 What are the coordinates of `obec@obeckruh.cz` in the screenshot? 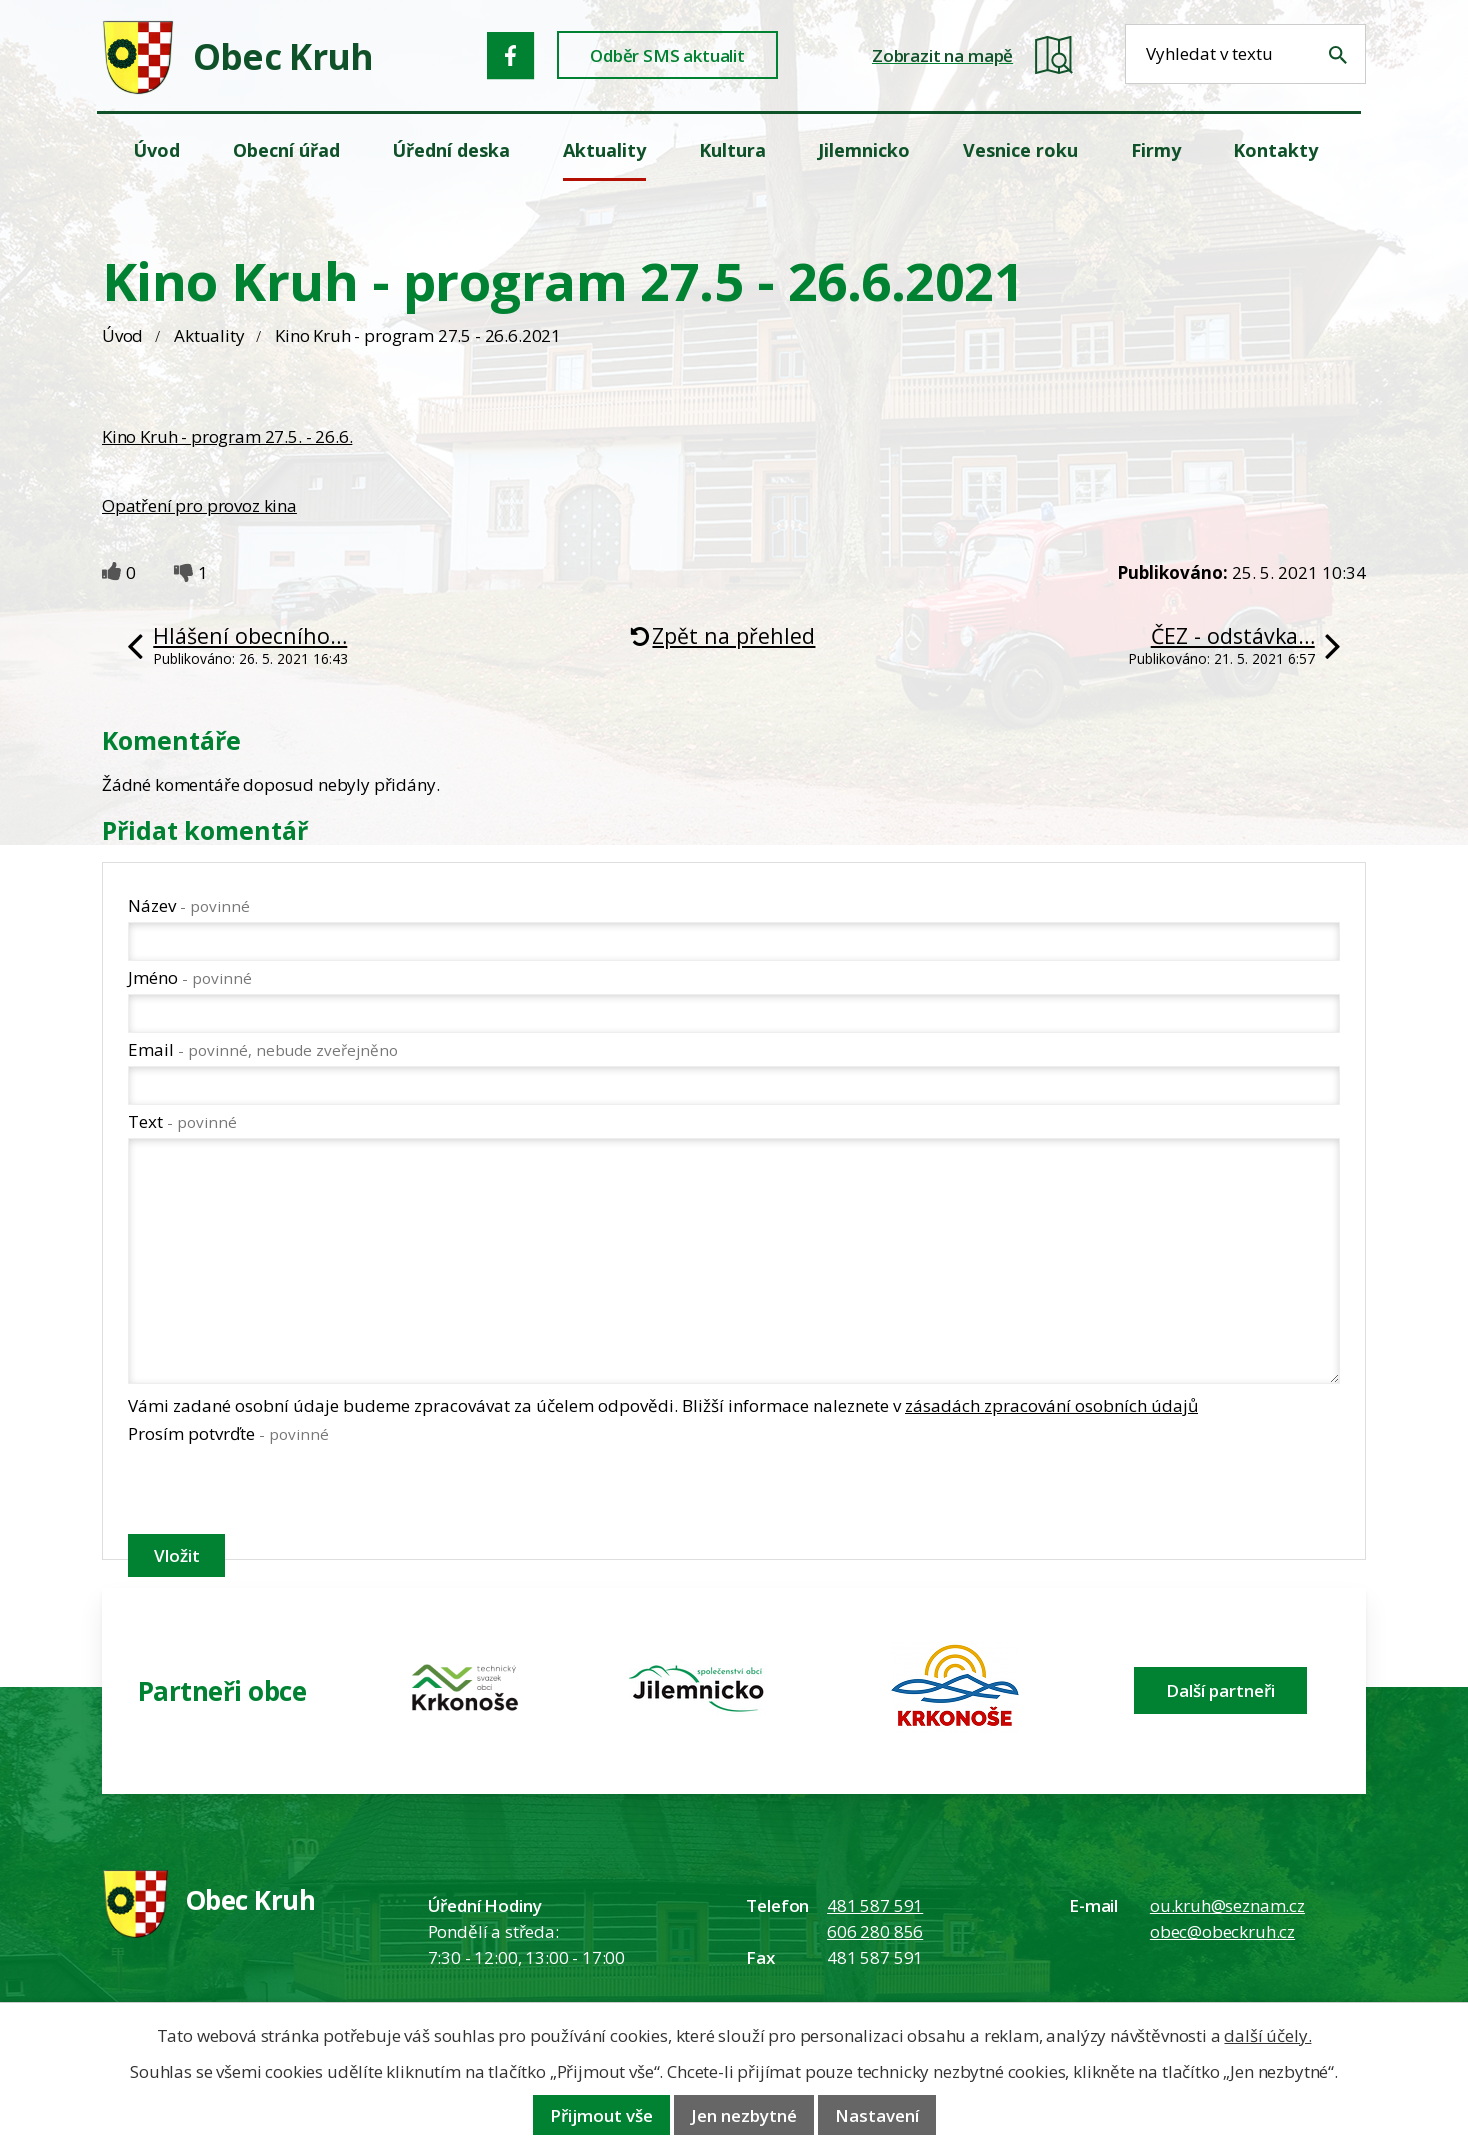 It's located at (1222, 1931).